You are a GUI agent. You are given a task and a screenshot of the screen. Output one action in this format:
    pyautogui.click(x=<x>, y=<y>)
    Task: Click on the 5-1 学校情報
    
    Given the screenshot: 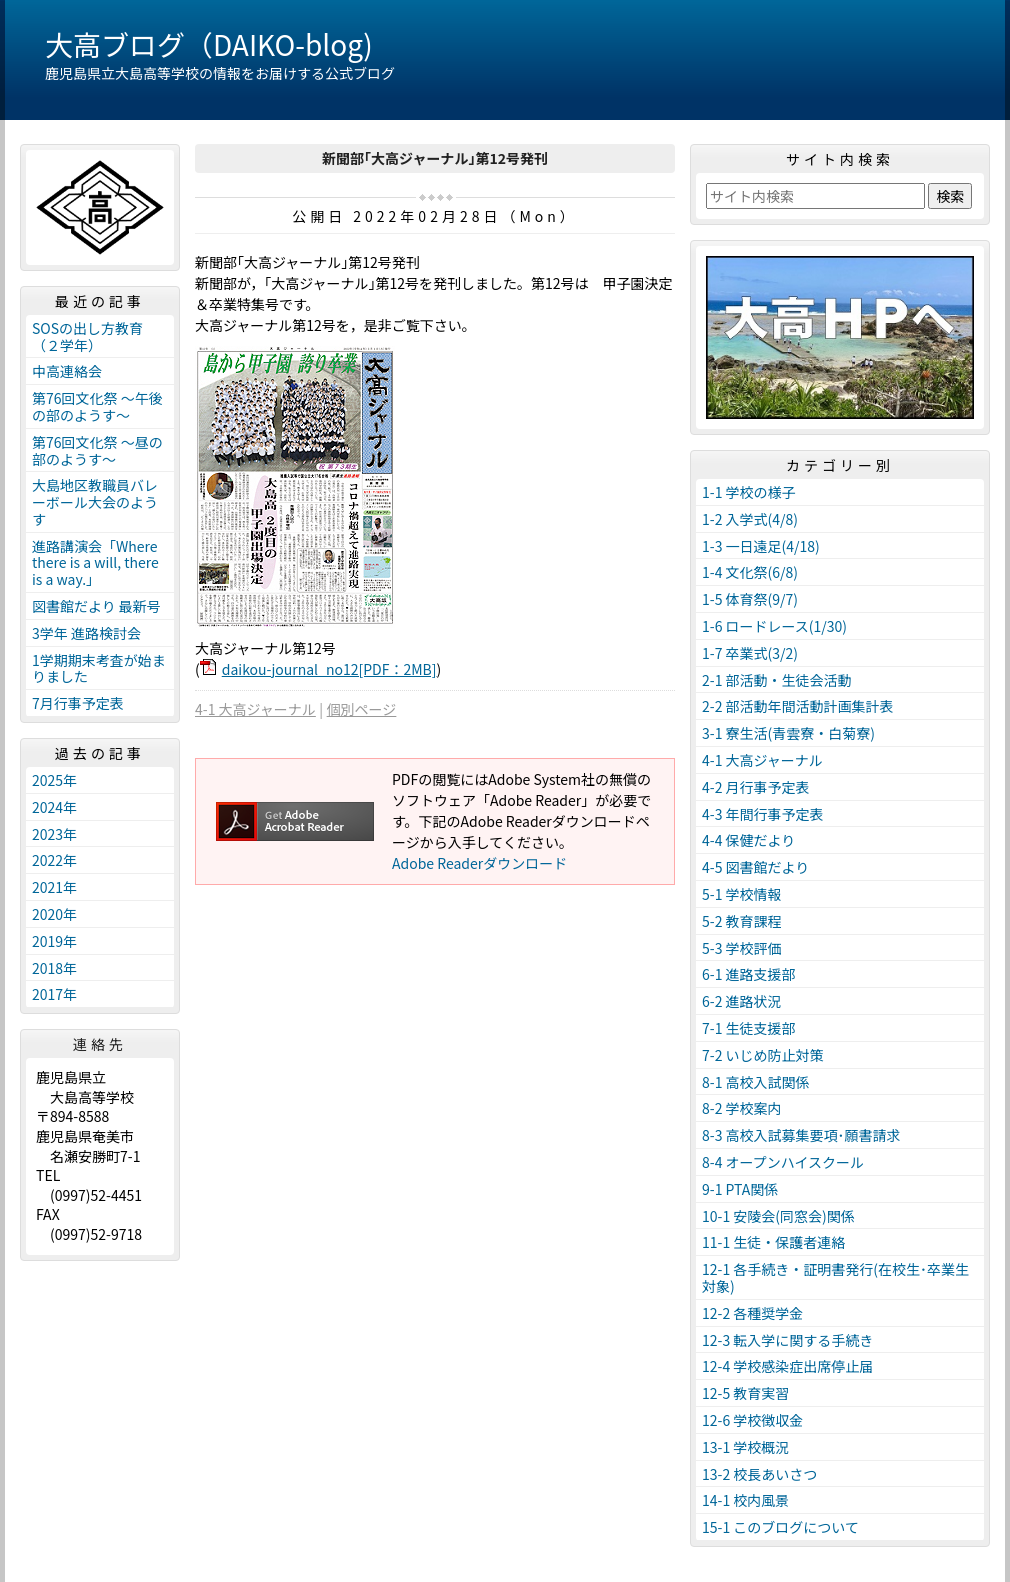 What is the action you would take?
    pyautogui.click(x=742, y=894)
    